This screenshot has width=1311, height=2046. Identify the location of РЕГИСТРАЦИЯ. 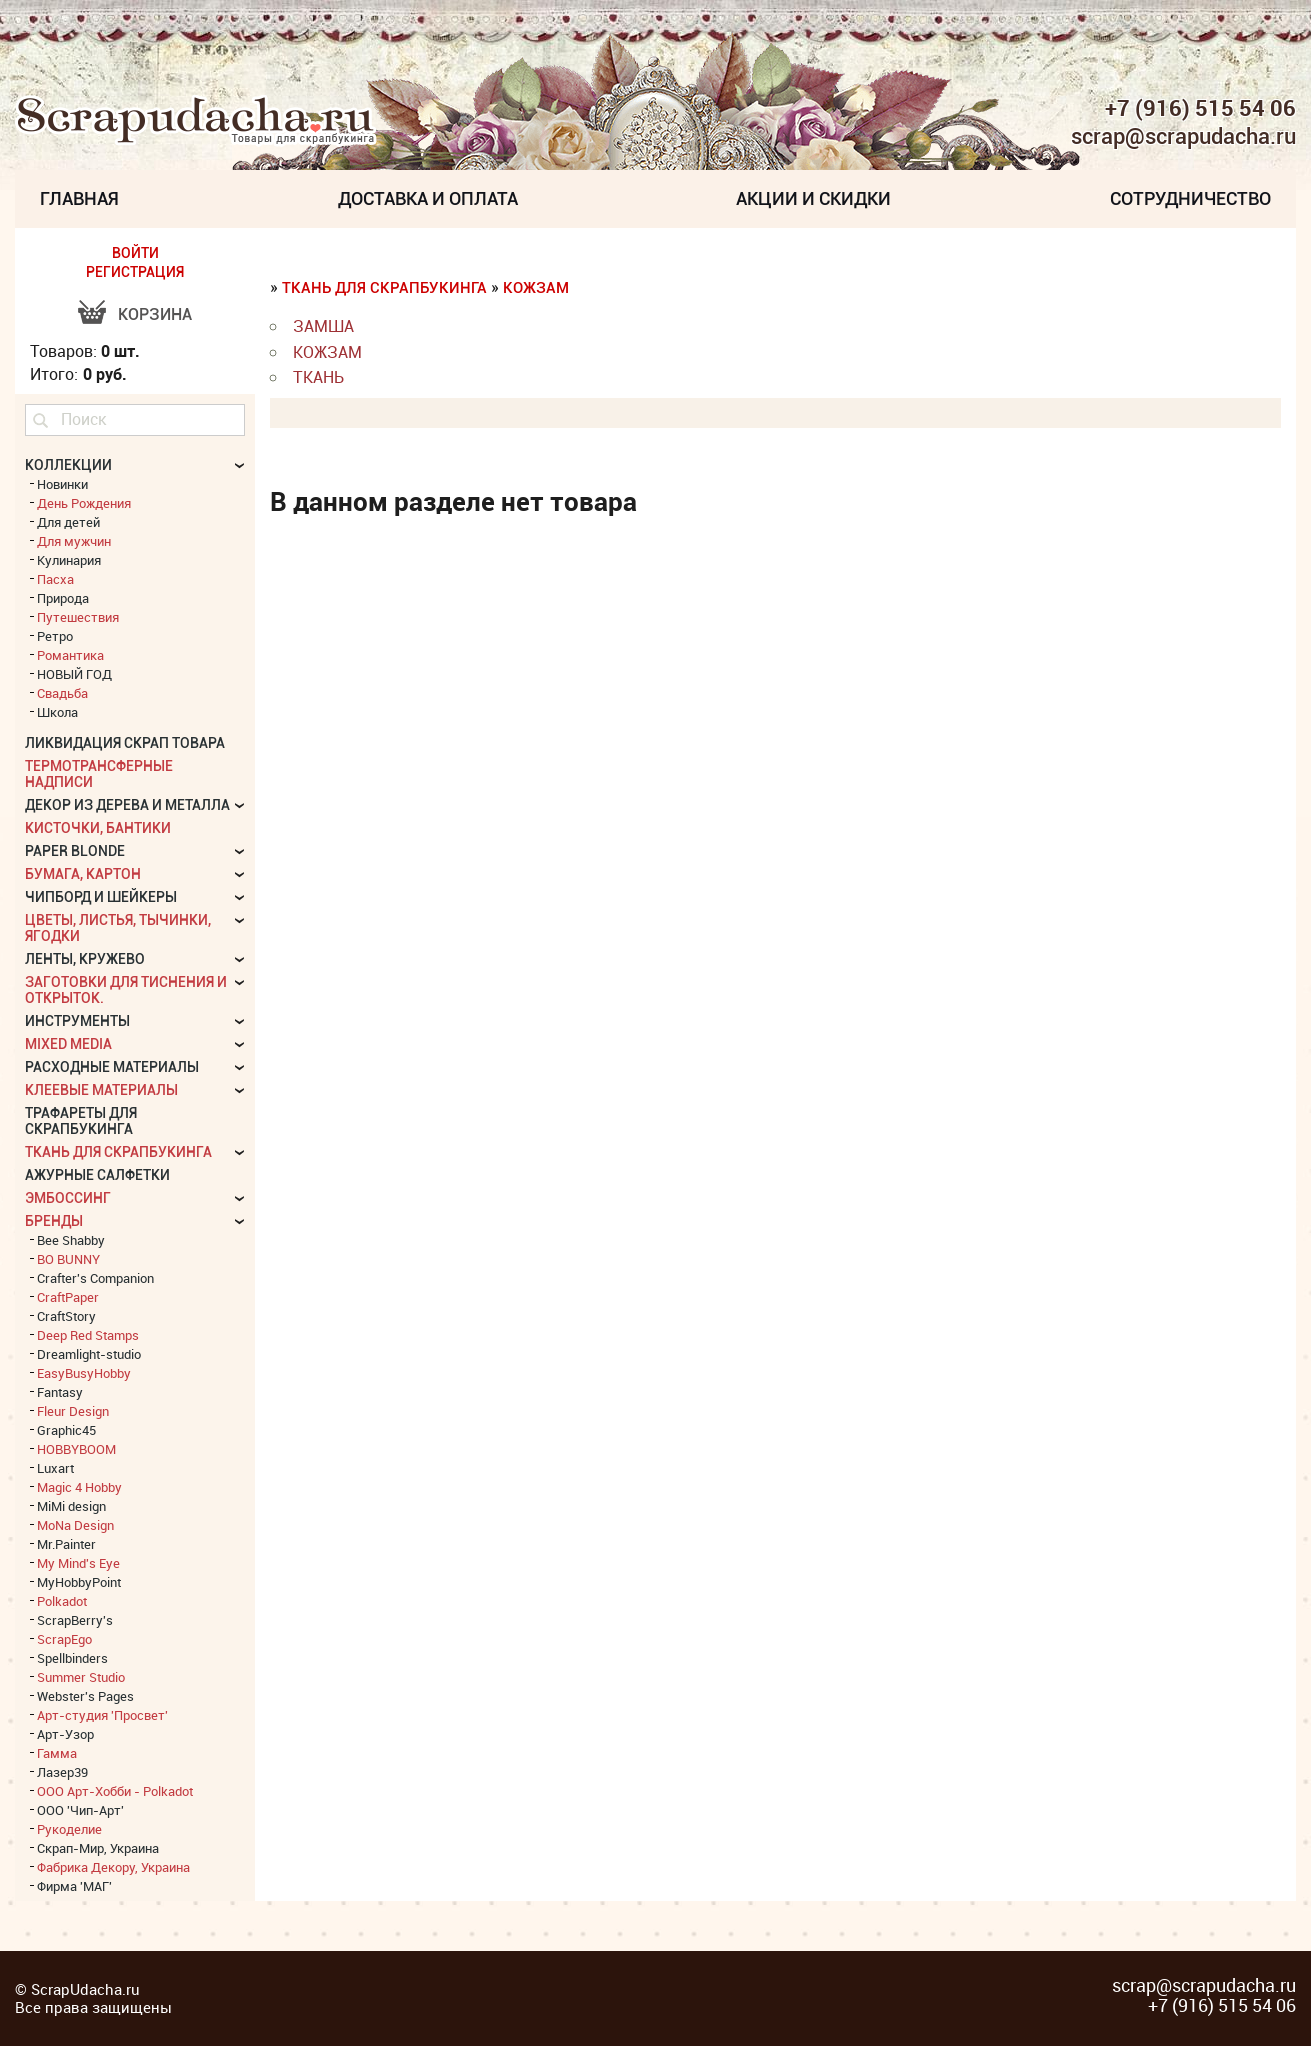
(135, 272).